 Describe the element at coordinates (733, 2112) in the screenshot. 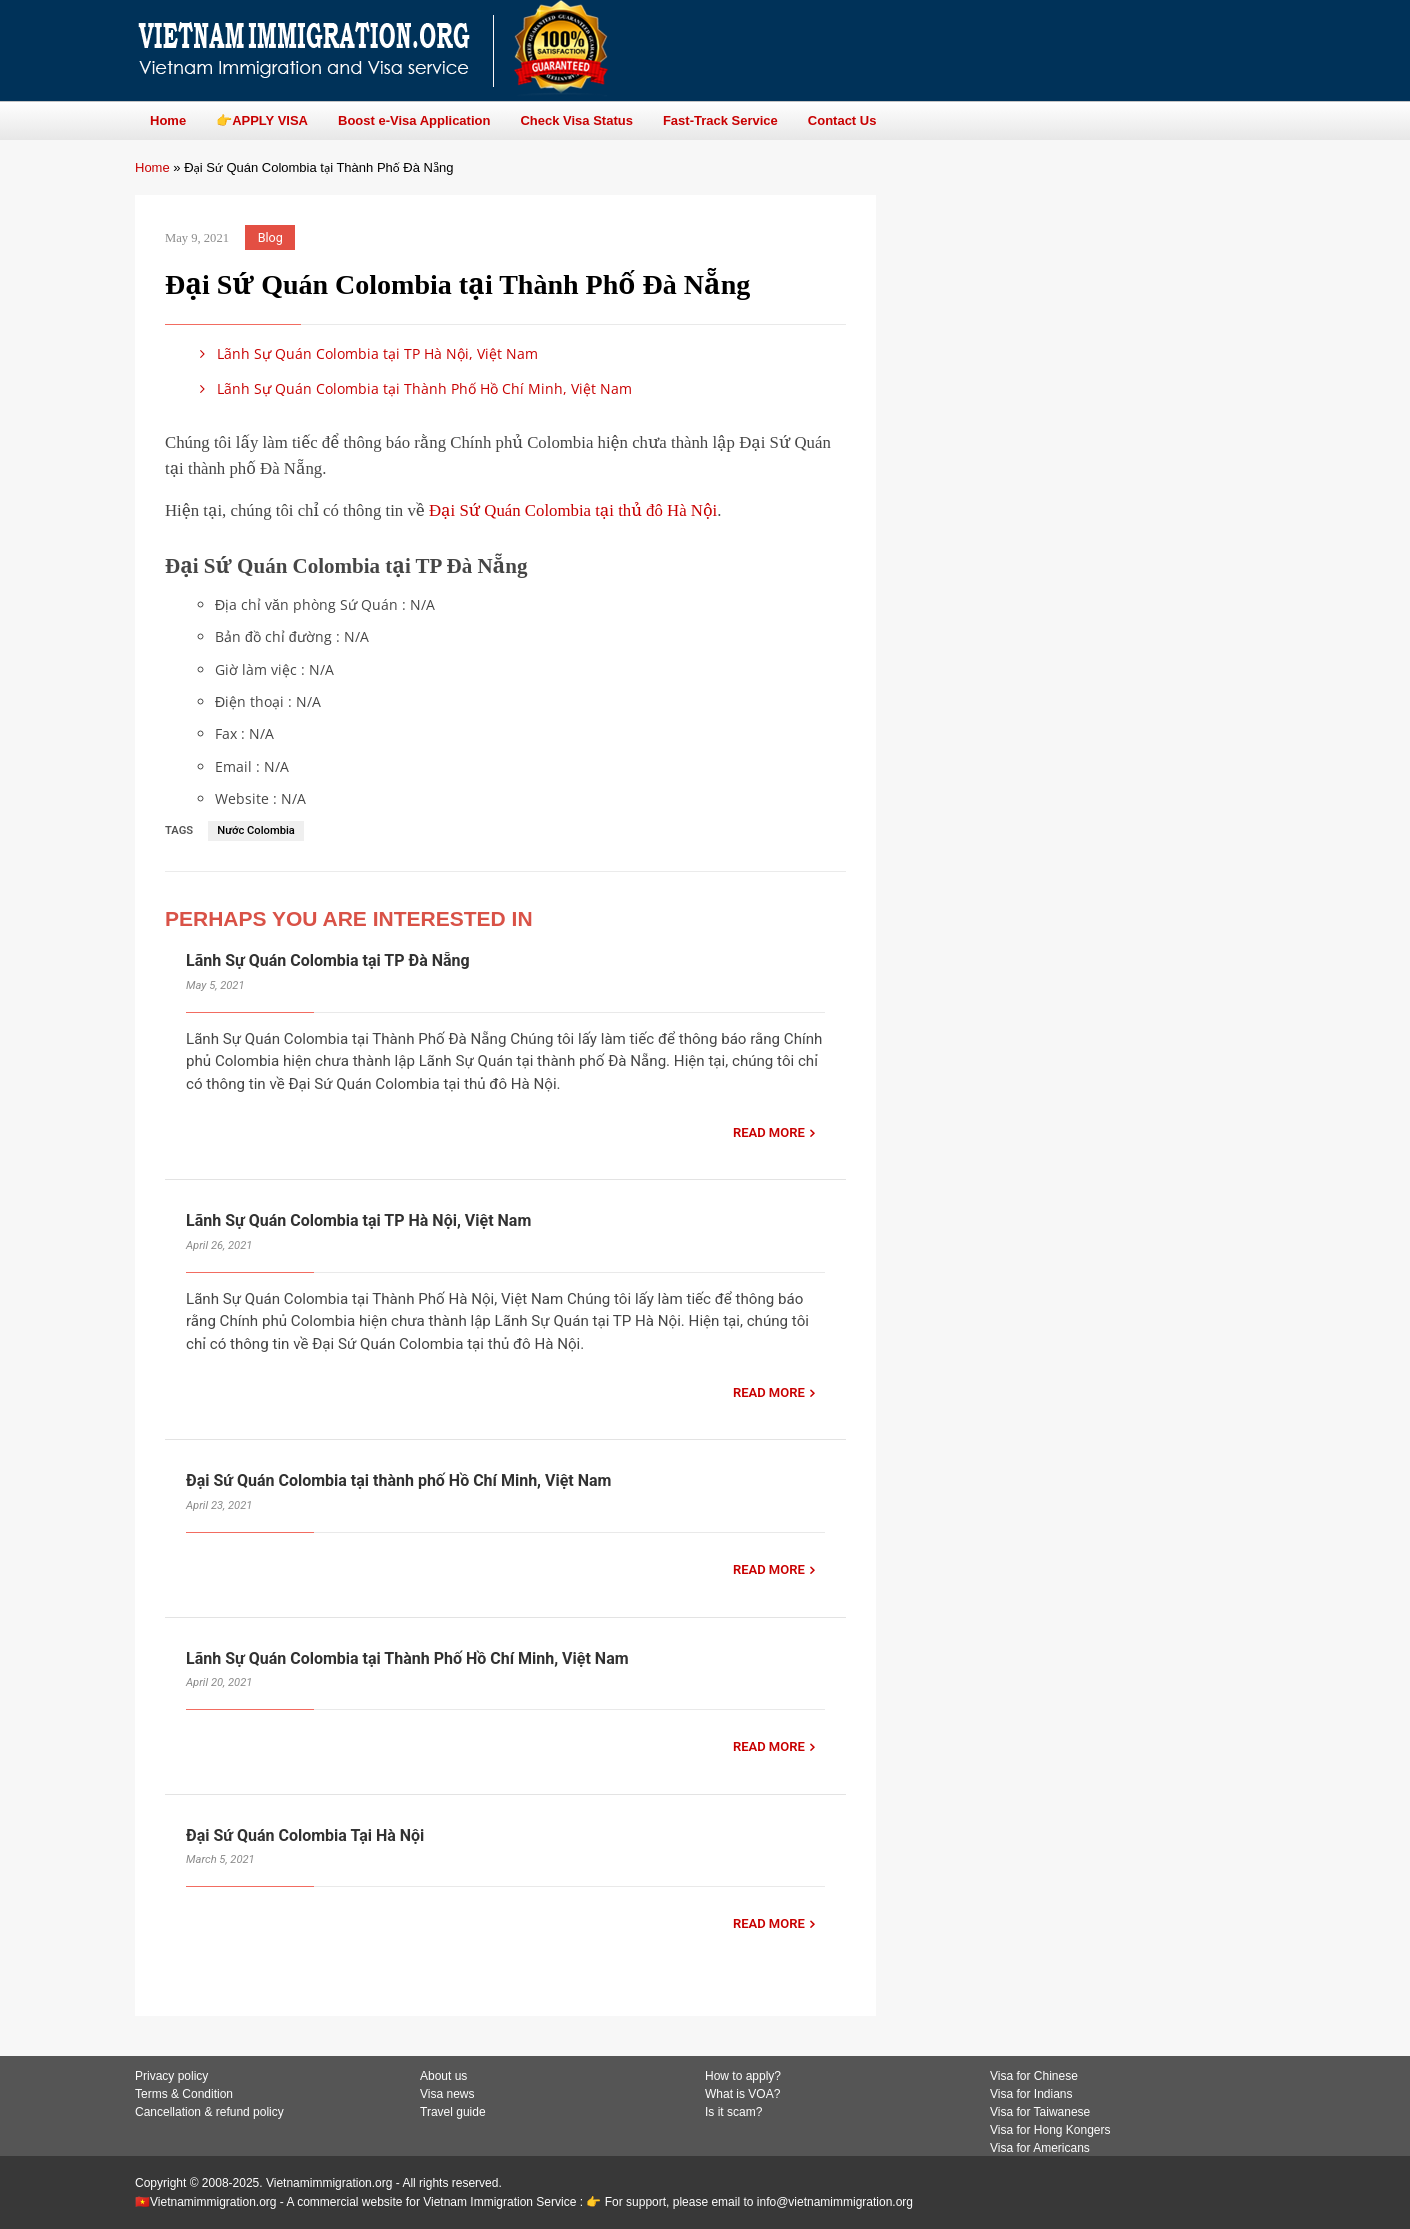

I see `Is it scam?` at that location.